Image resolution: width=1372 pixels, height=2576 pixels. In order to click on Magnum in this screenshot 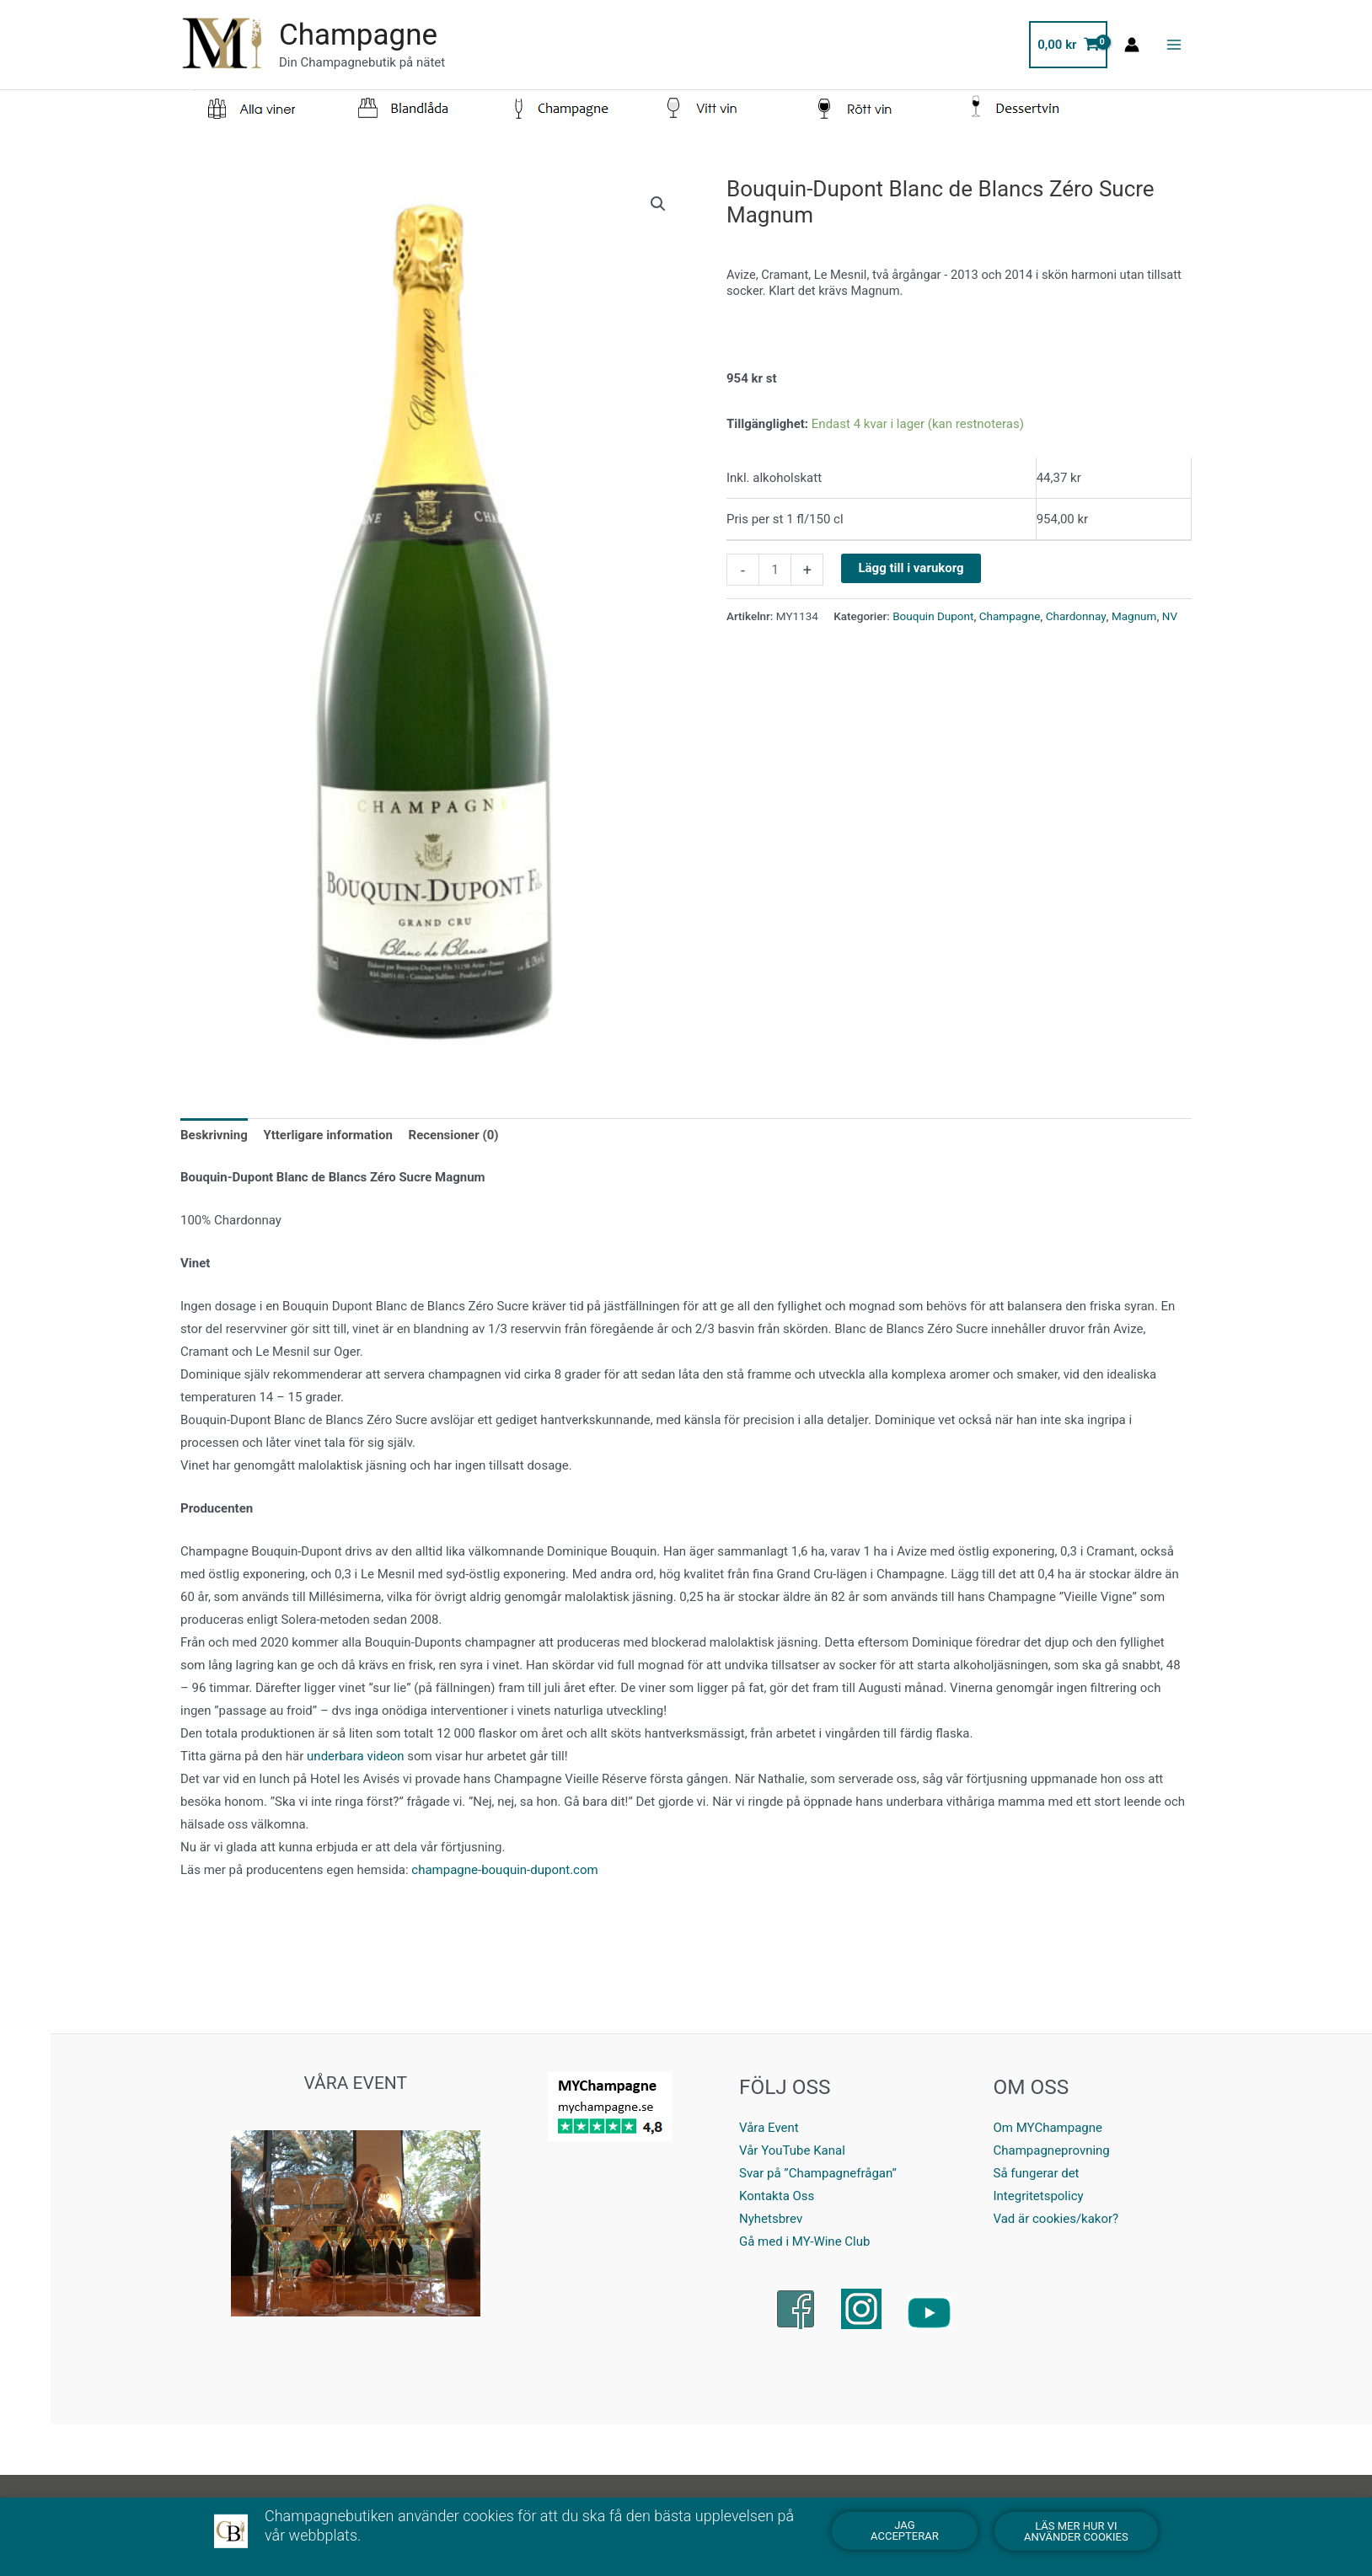, I will do `click(1134, 616)`.